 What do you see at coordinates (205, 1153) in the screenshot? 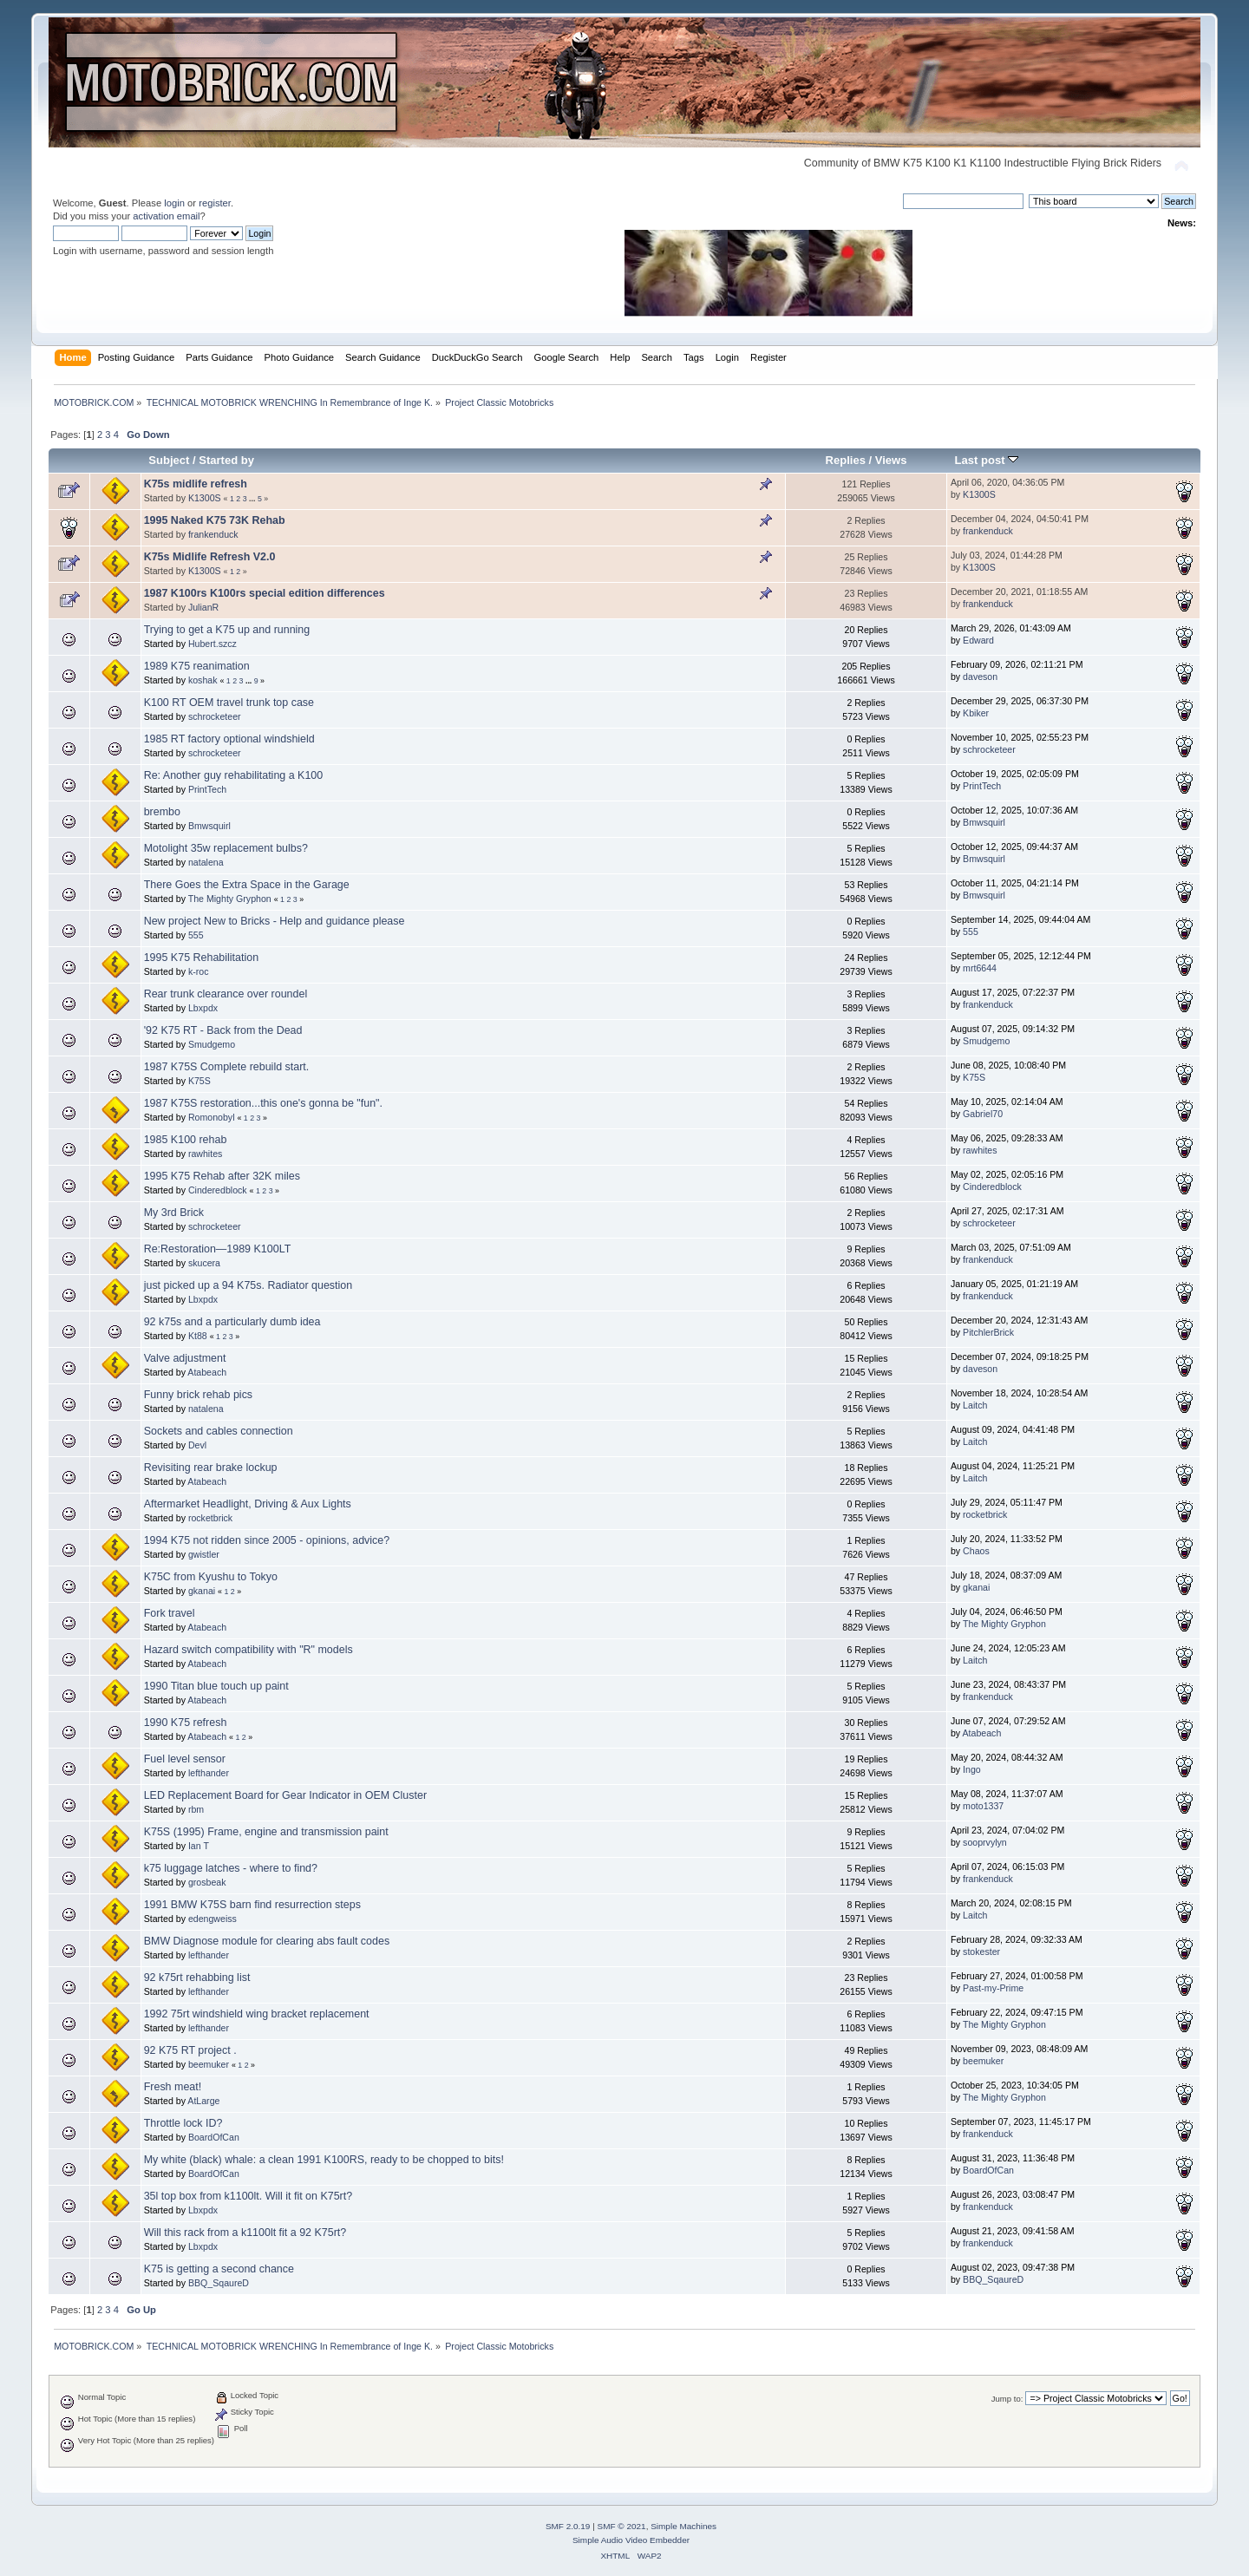
I see `rawhites` at bounding box center [205, 1153].